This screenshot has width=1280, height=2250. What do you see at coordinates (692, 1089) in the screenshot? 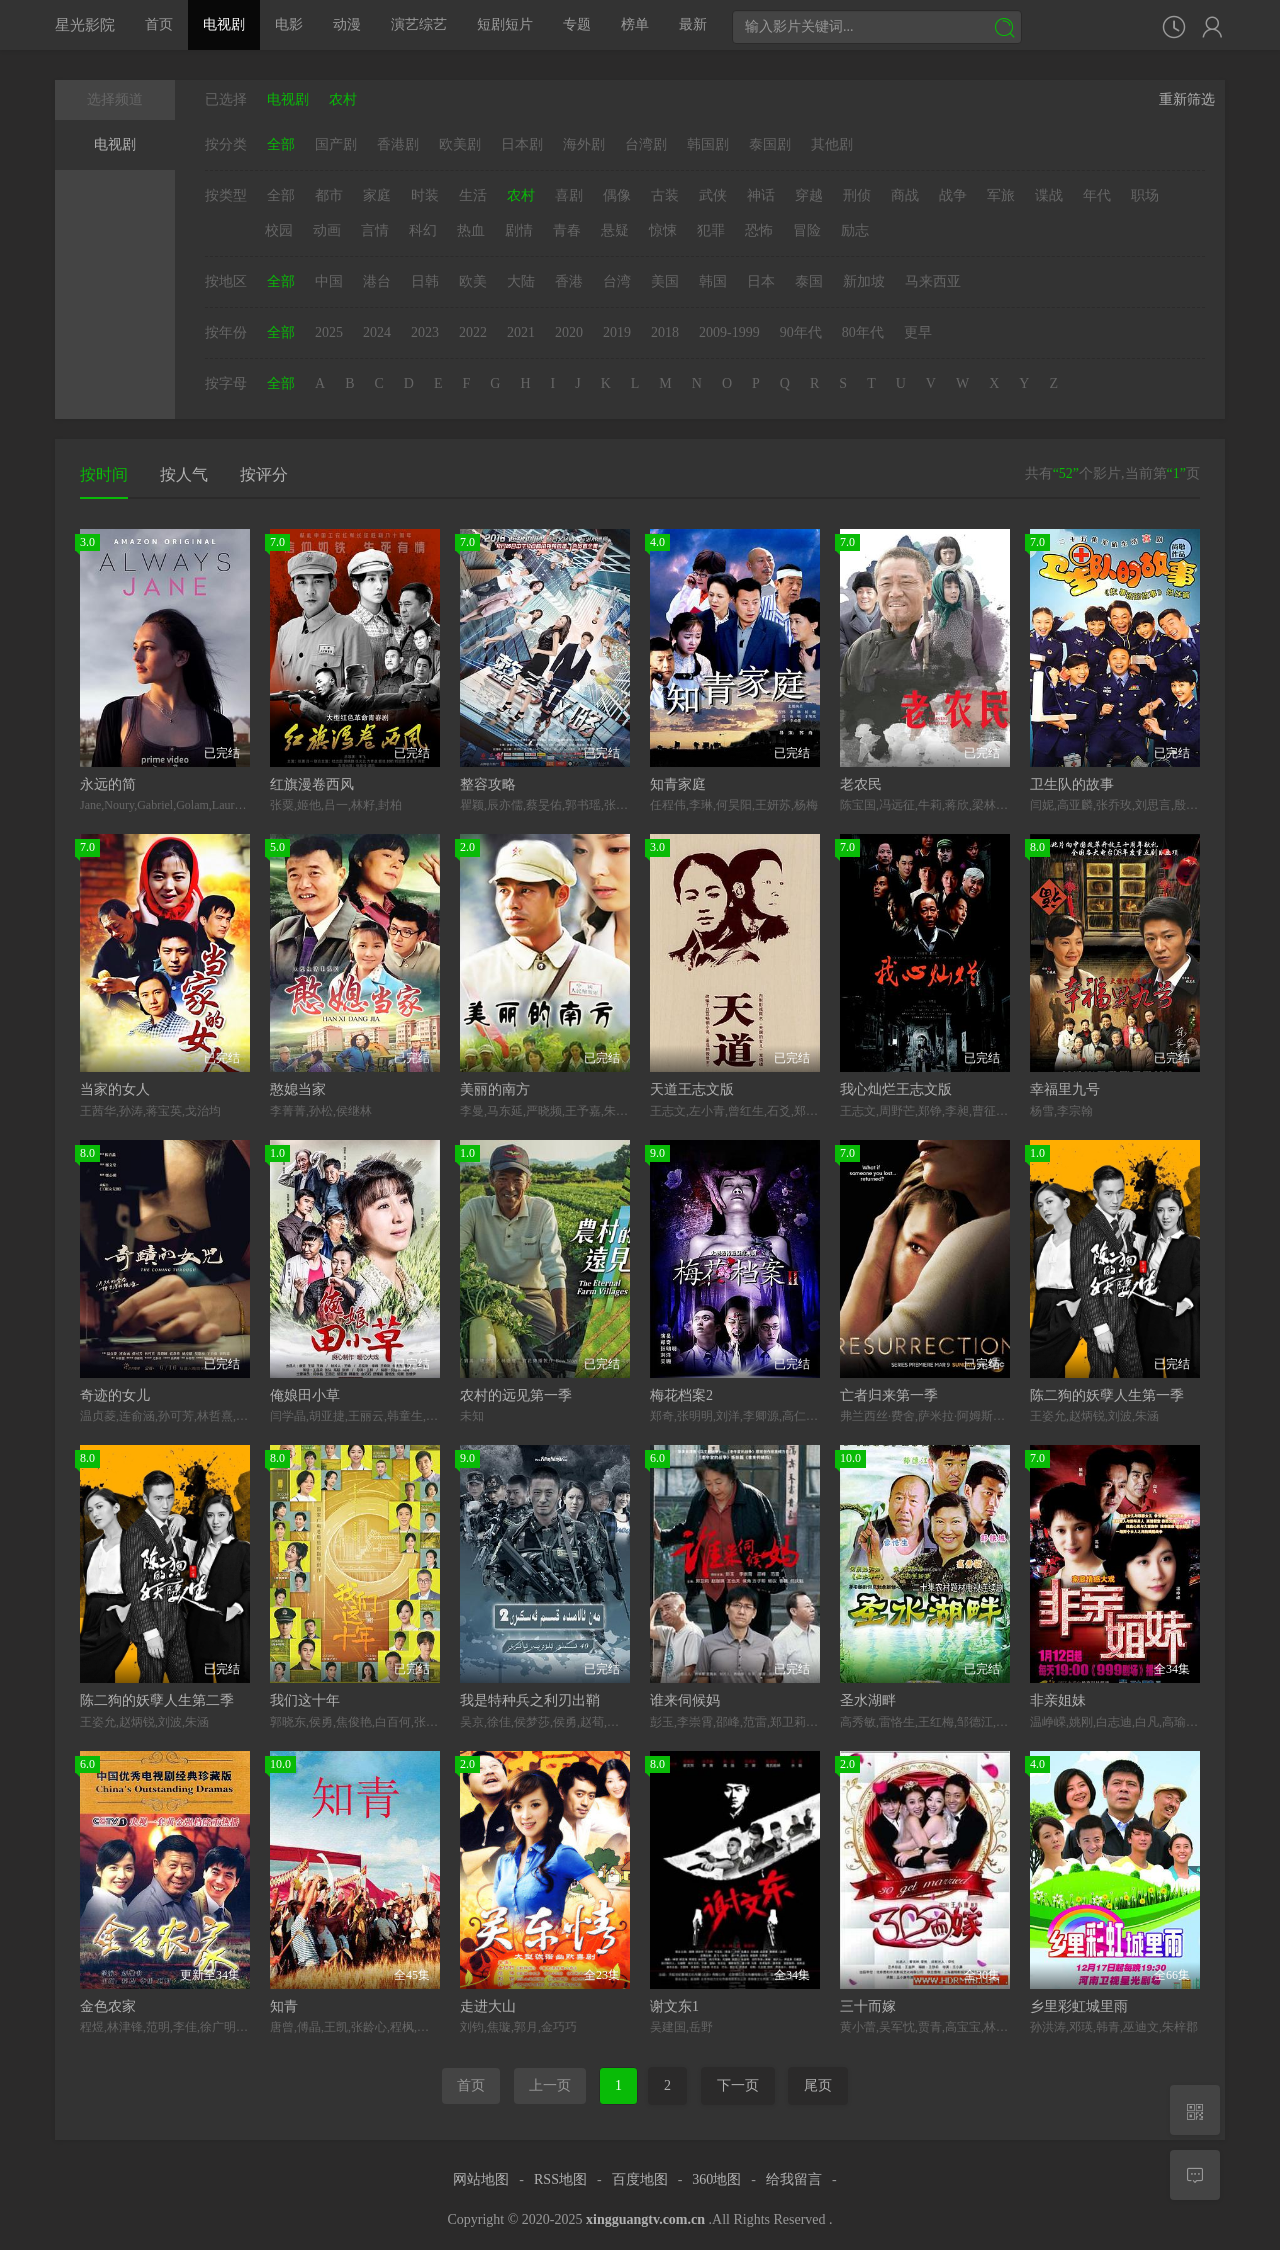
I see `天道王志文版` at bounding box center [692, 1089].